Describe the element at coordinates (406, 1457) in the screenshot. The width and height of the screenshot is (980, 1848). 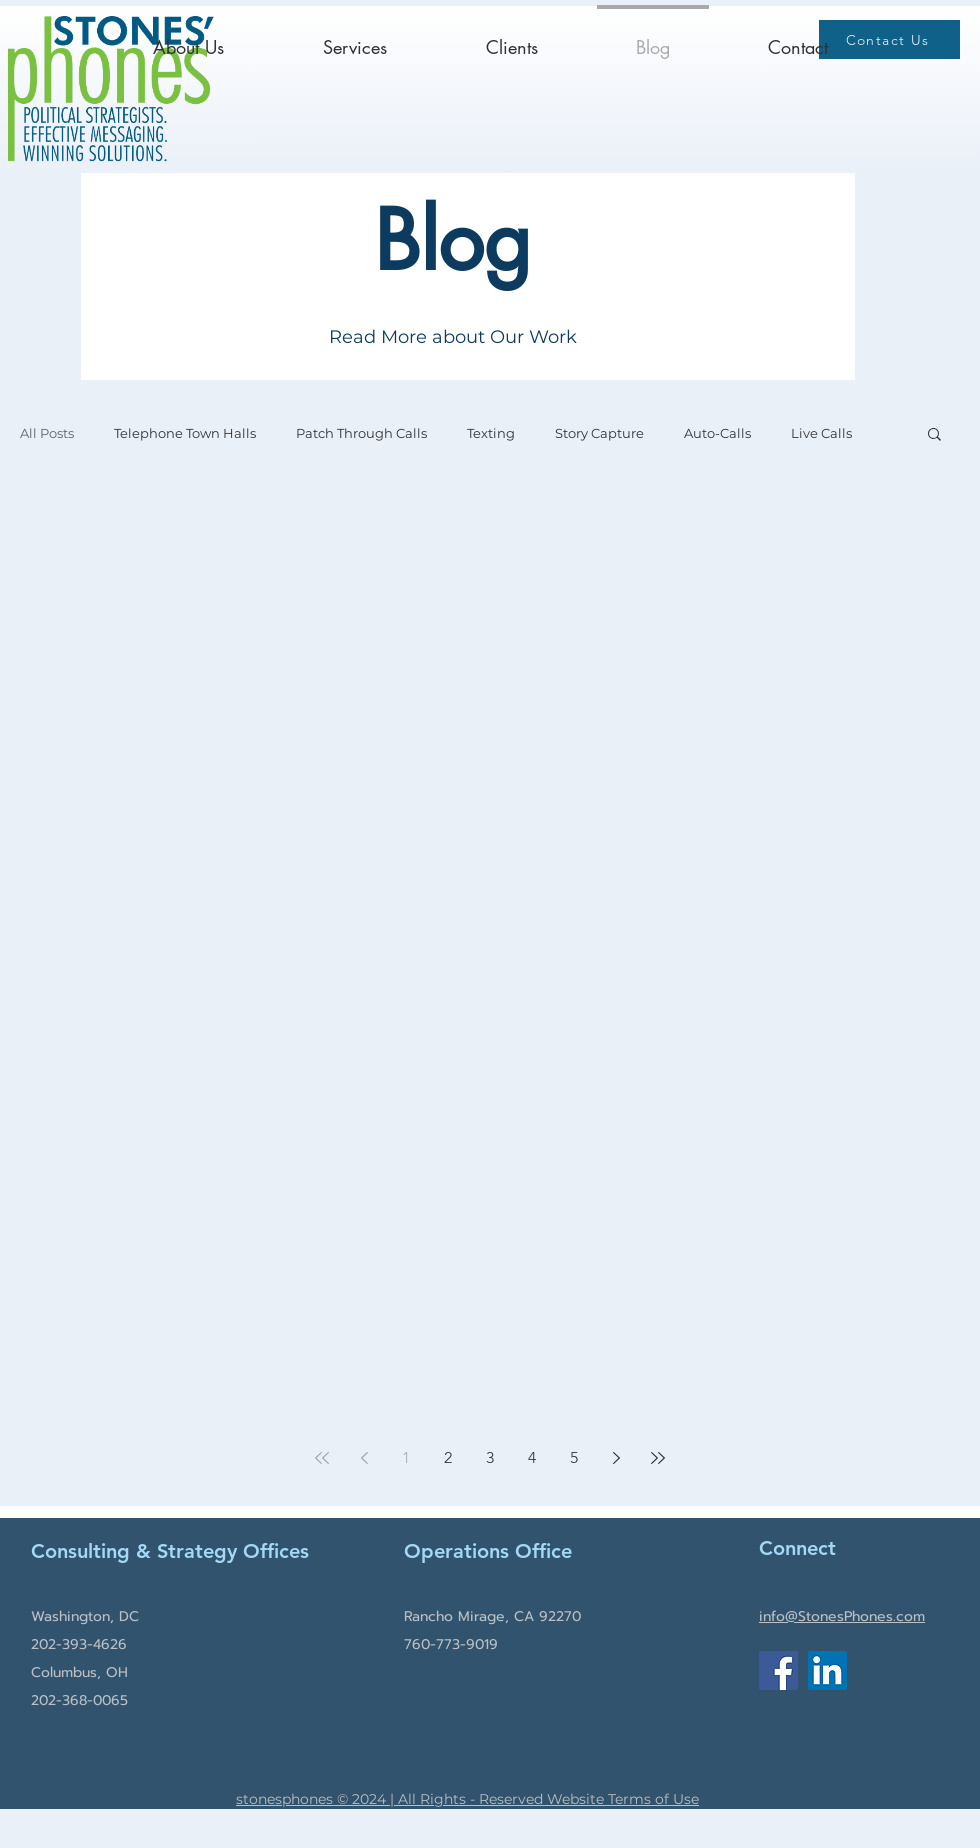
I see `1 [Page 1]` at that location.